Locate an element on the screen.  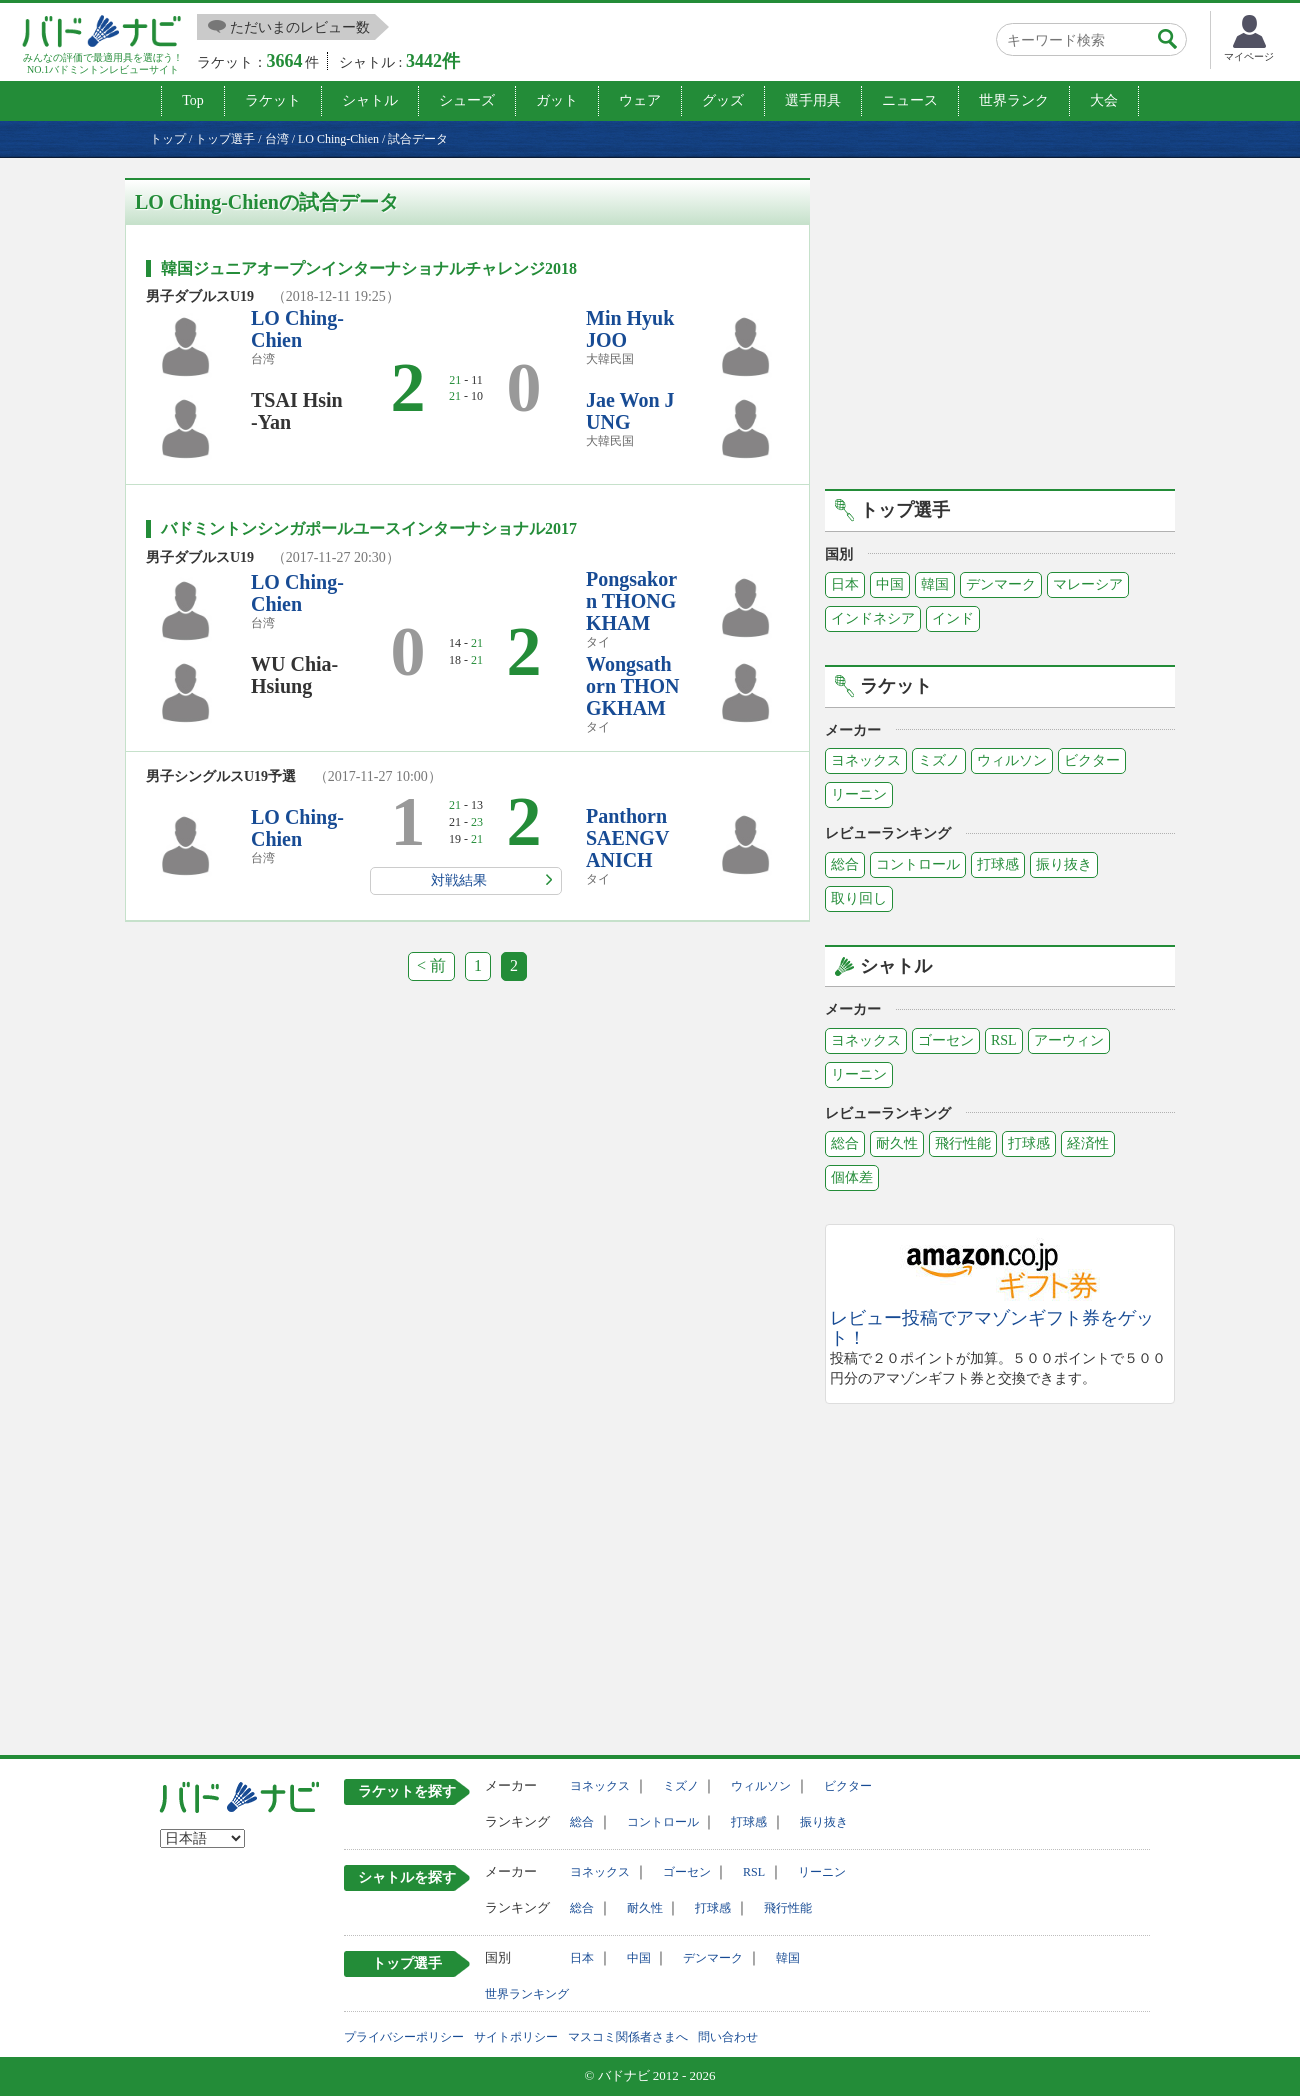
Jae Won JUNG is located at coordinates (630, 411).